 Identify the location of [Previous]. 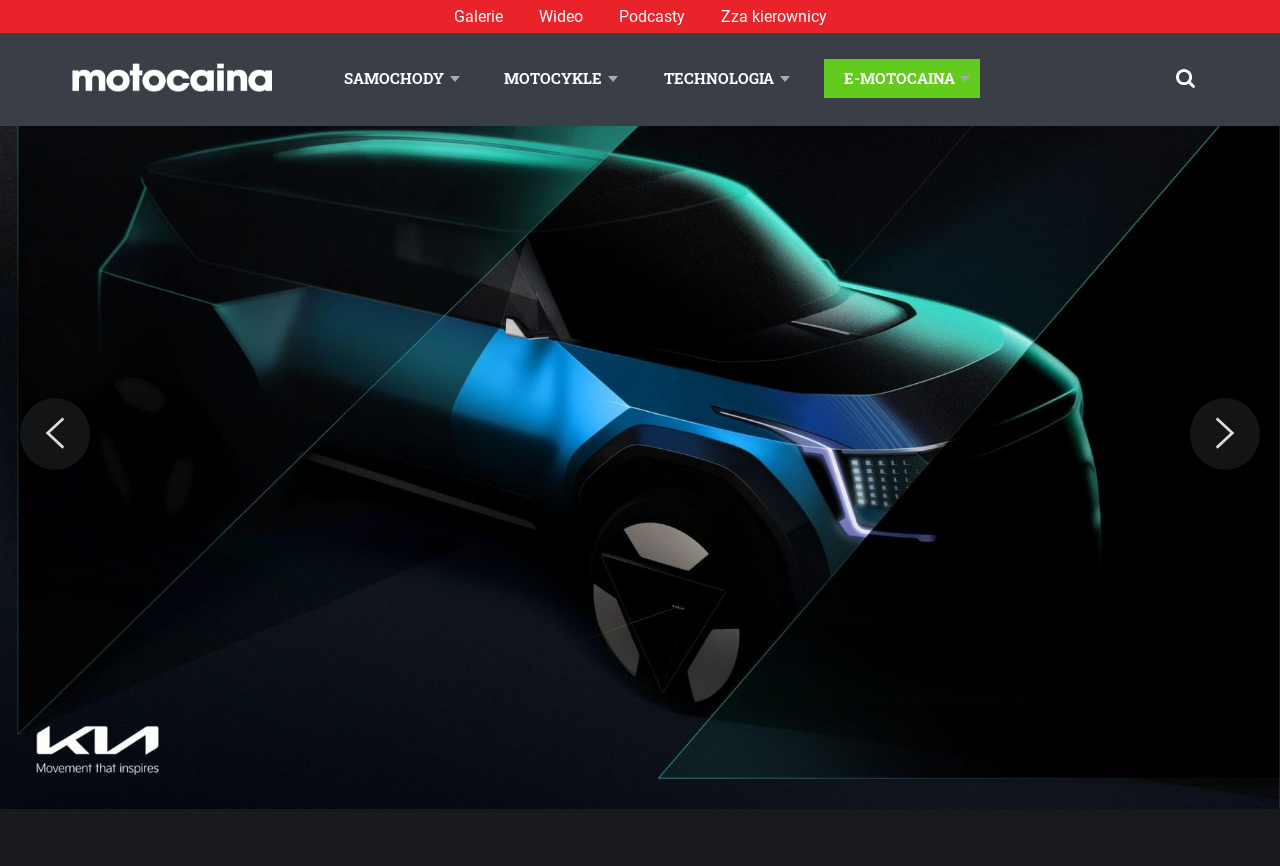
(55, 434).